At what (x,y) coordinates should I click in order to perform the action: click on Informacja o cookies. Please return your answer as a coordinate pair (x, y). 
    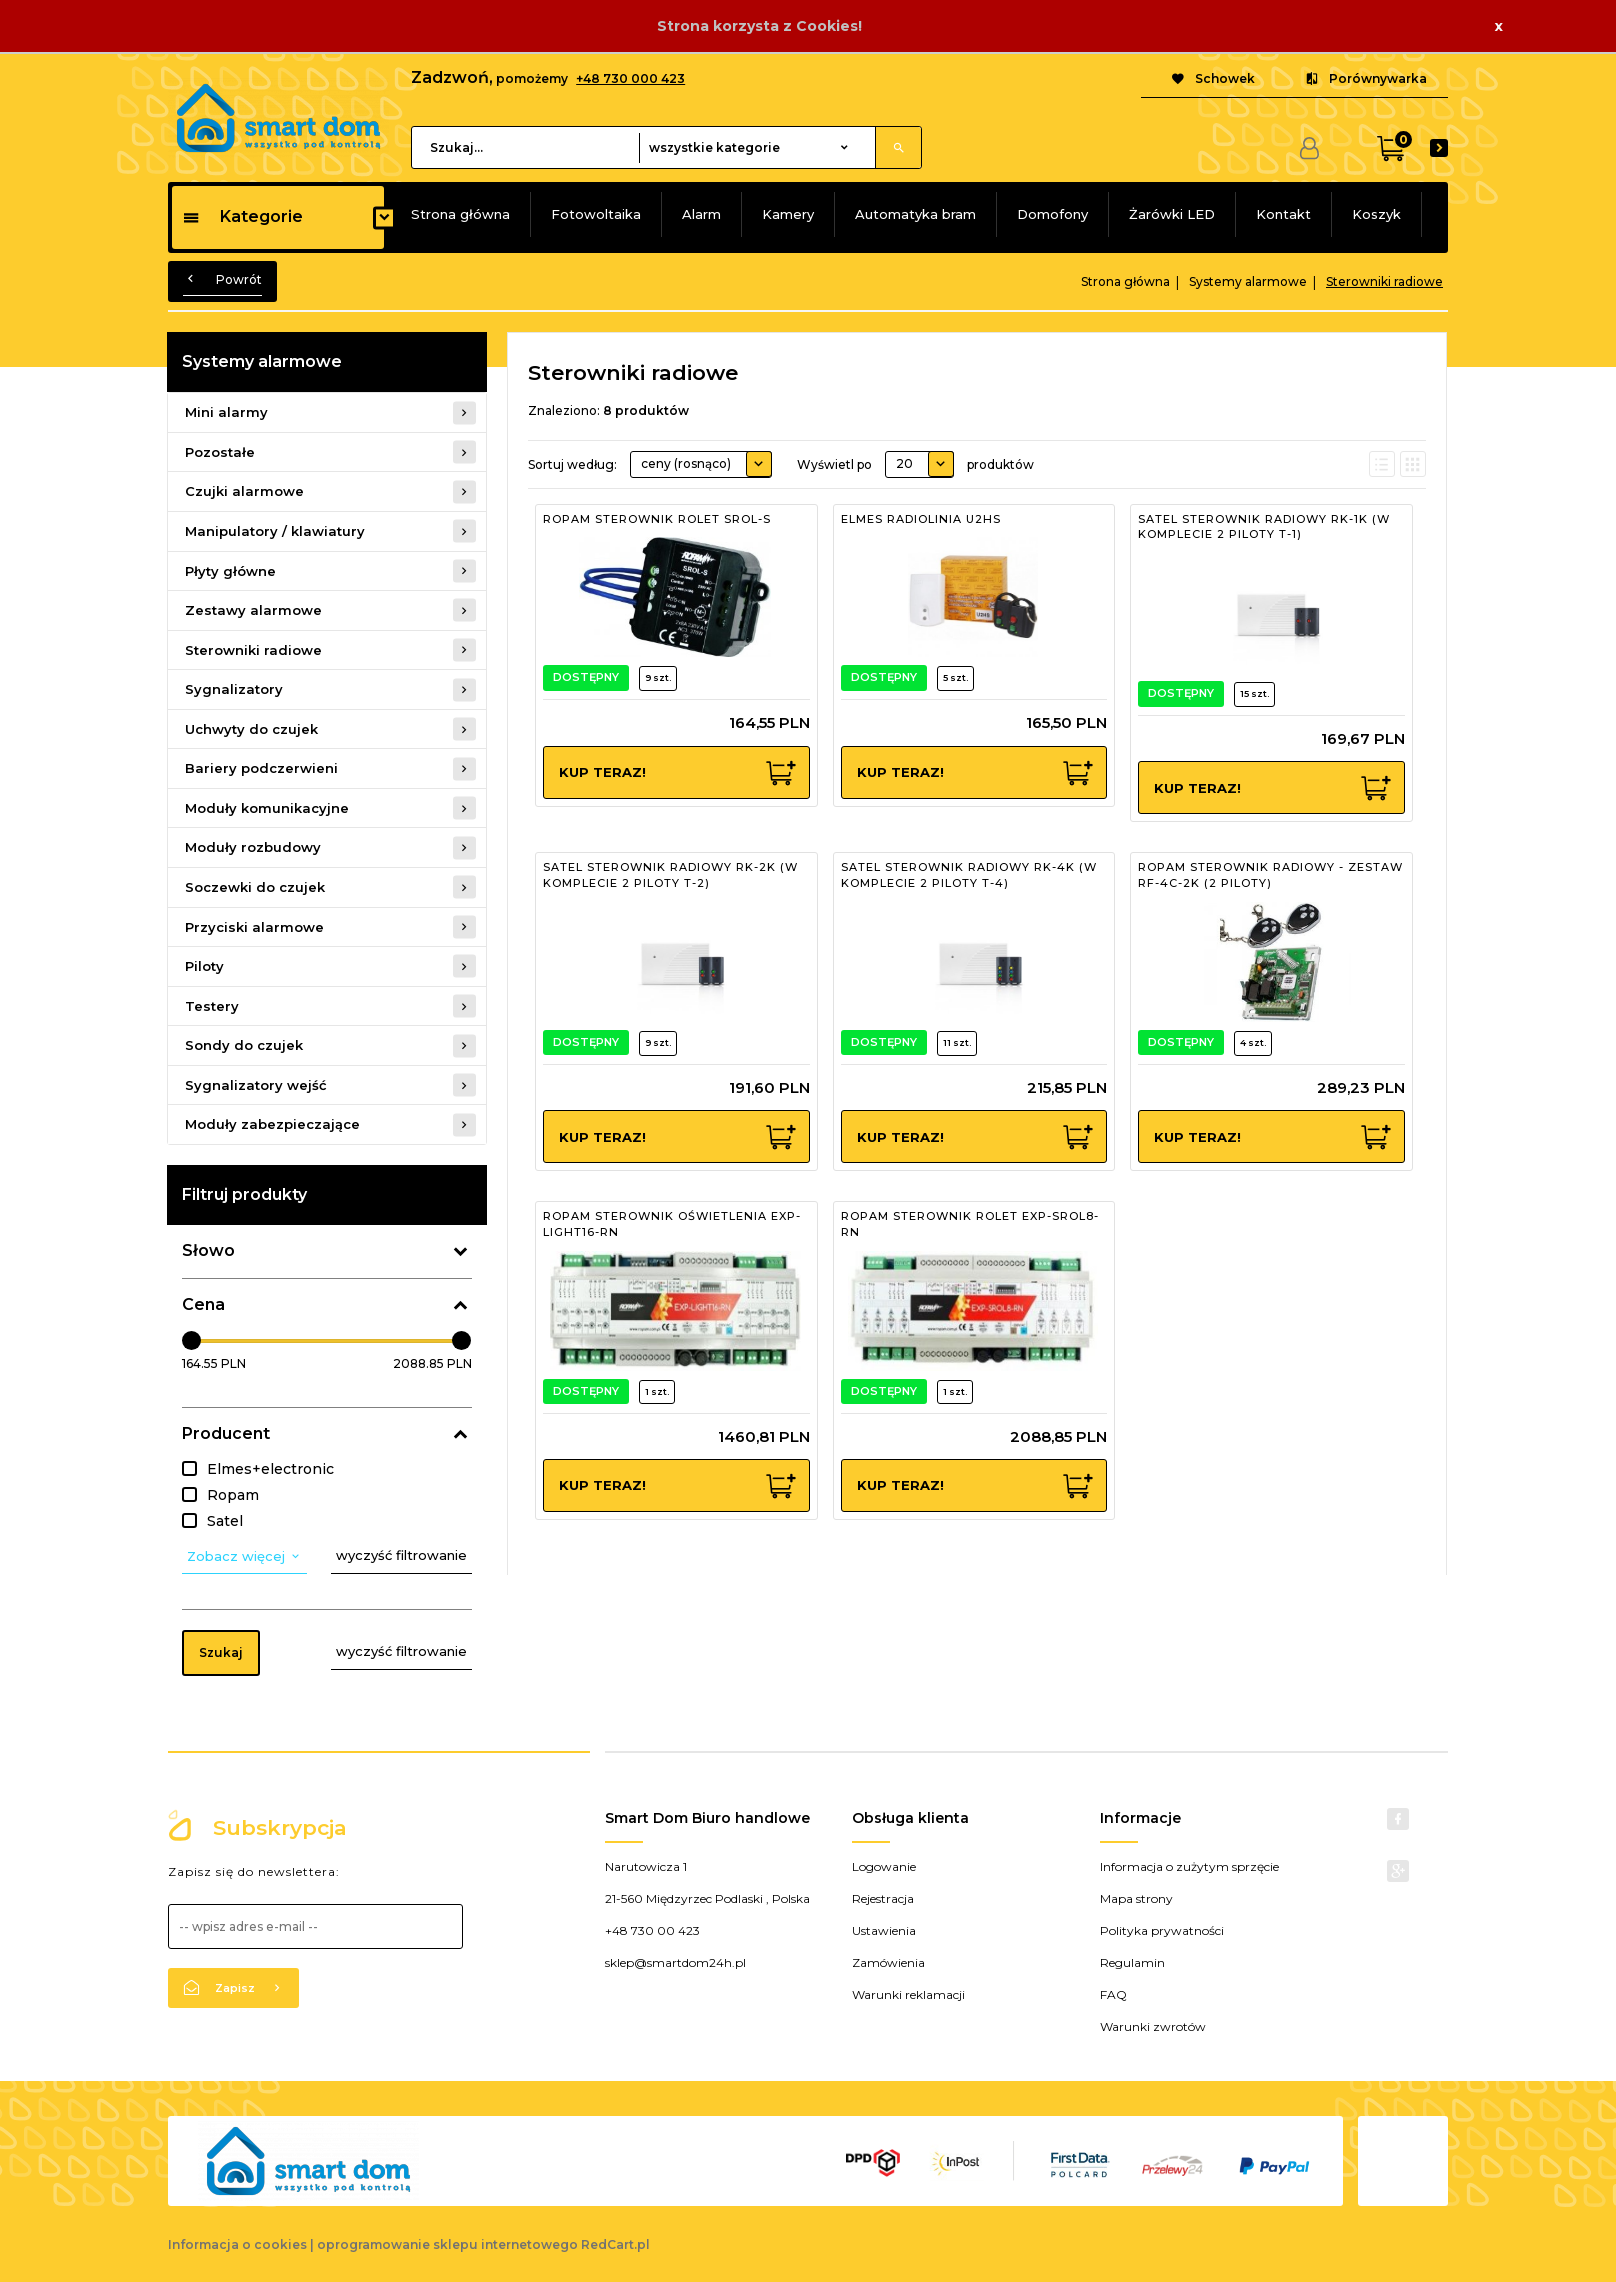
    Looking at the image, I should click on (237, 2244).